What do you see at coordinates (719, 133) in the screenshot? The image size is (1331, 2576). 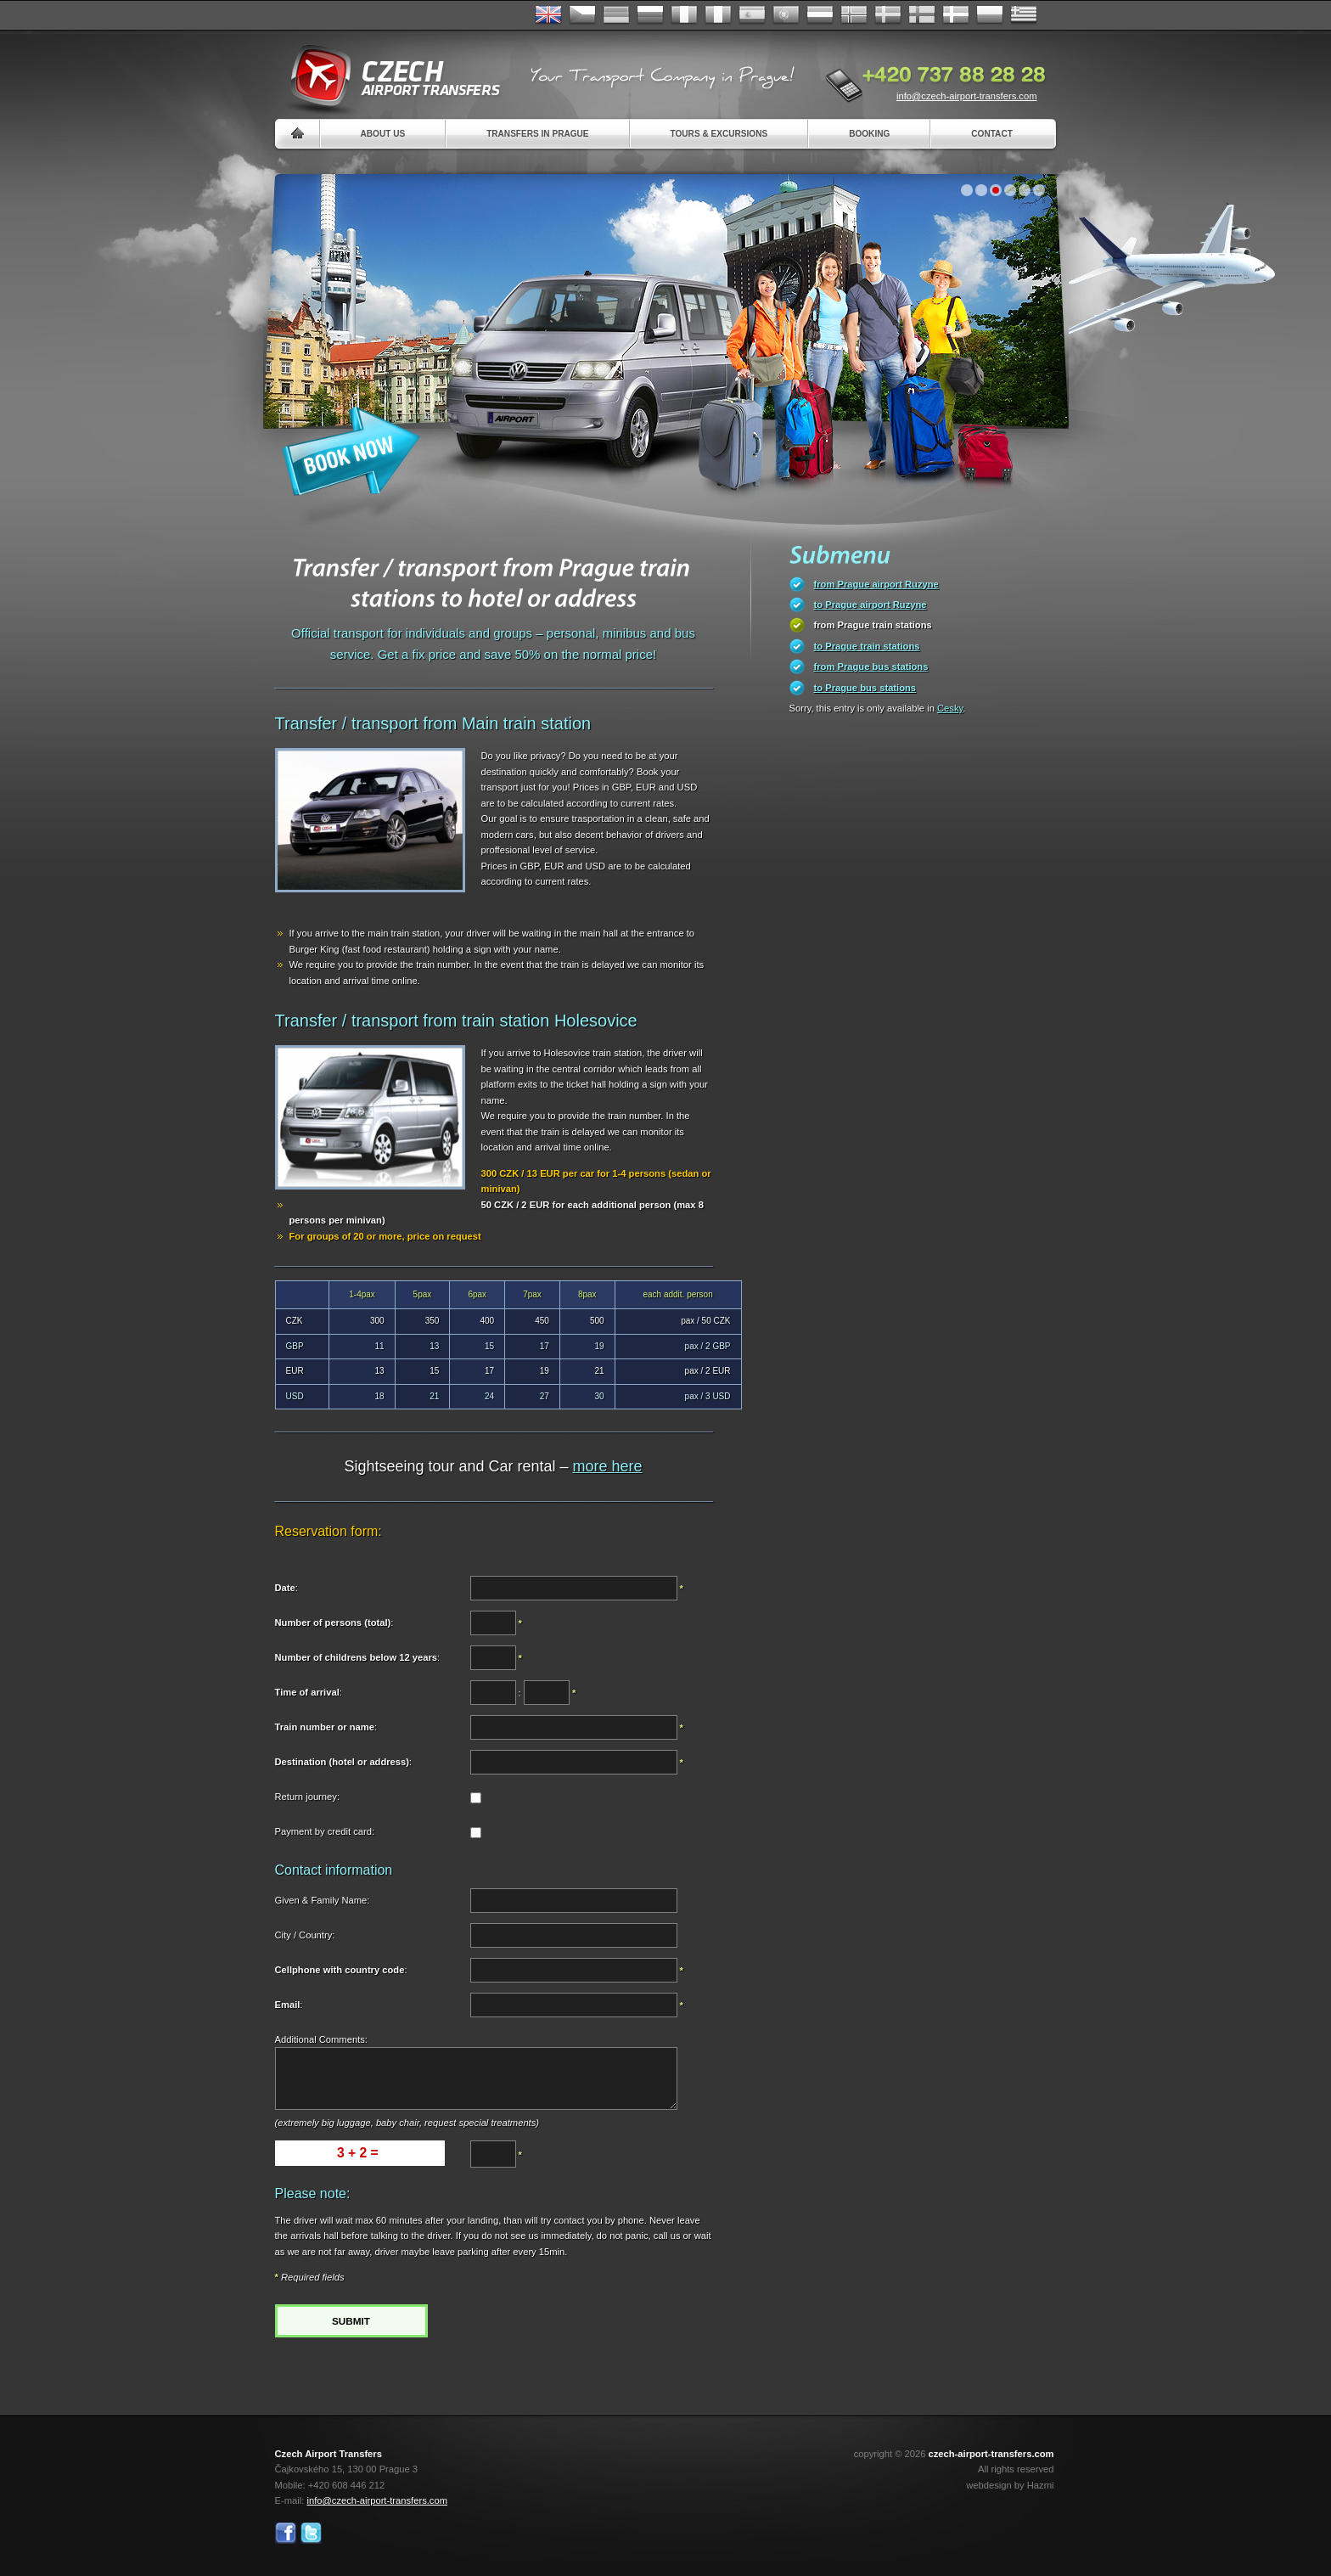 I see `Tours & Excursions` at bounding box center [719, 133].